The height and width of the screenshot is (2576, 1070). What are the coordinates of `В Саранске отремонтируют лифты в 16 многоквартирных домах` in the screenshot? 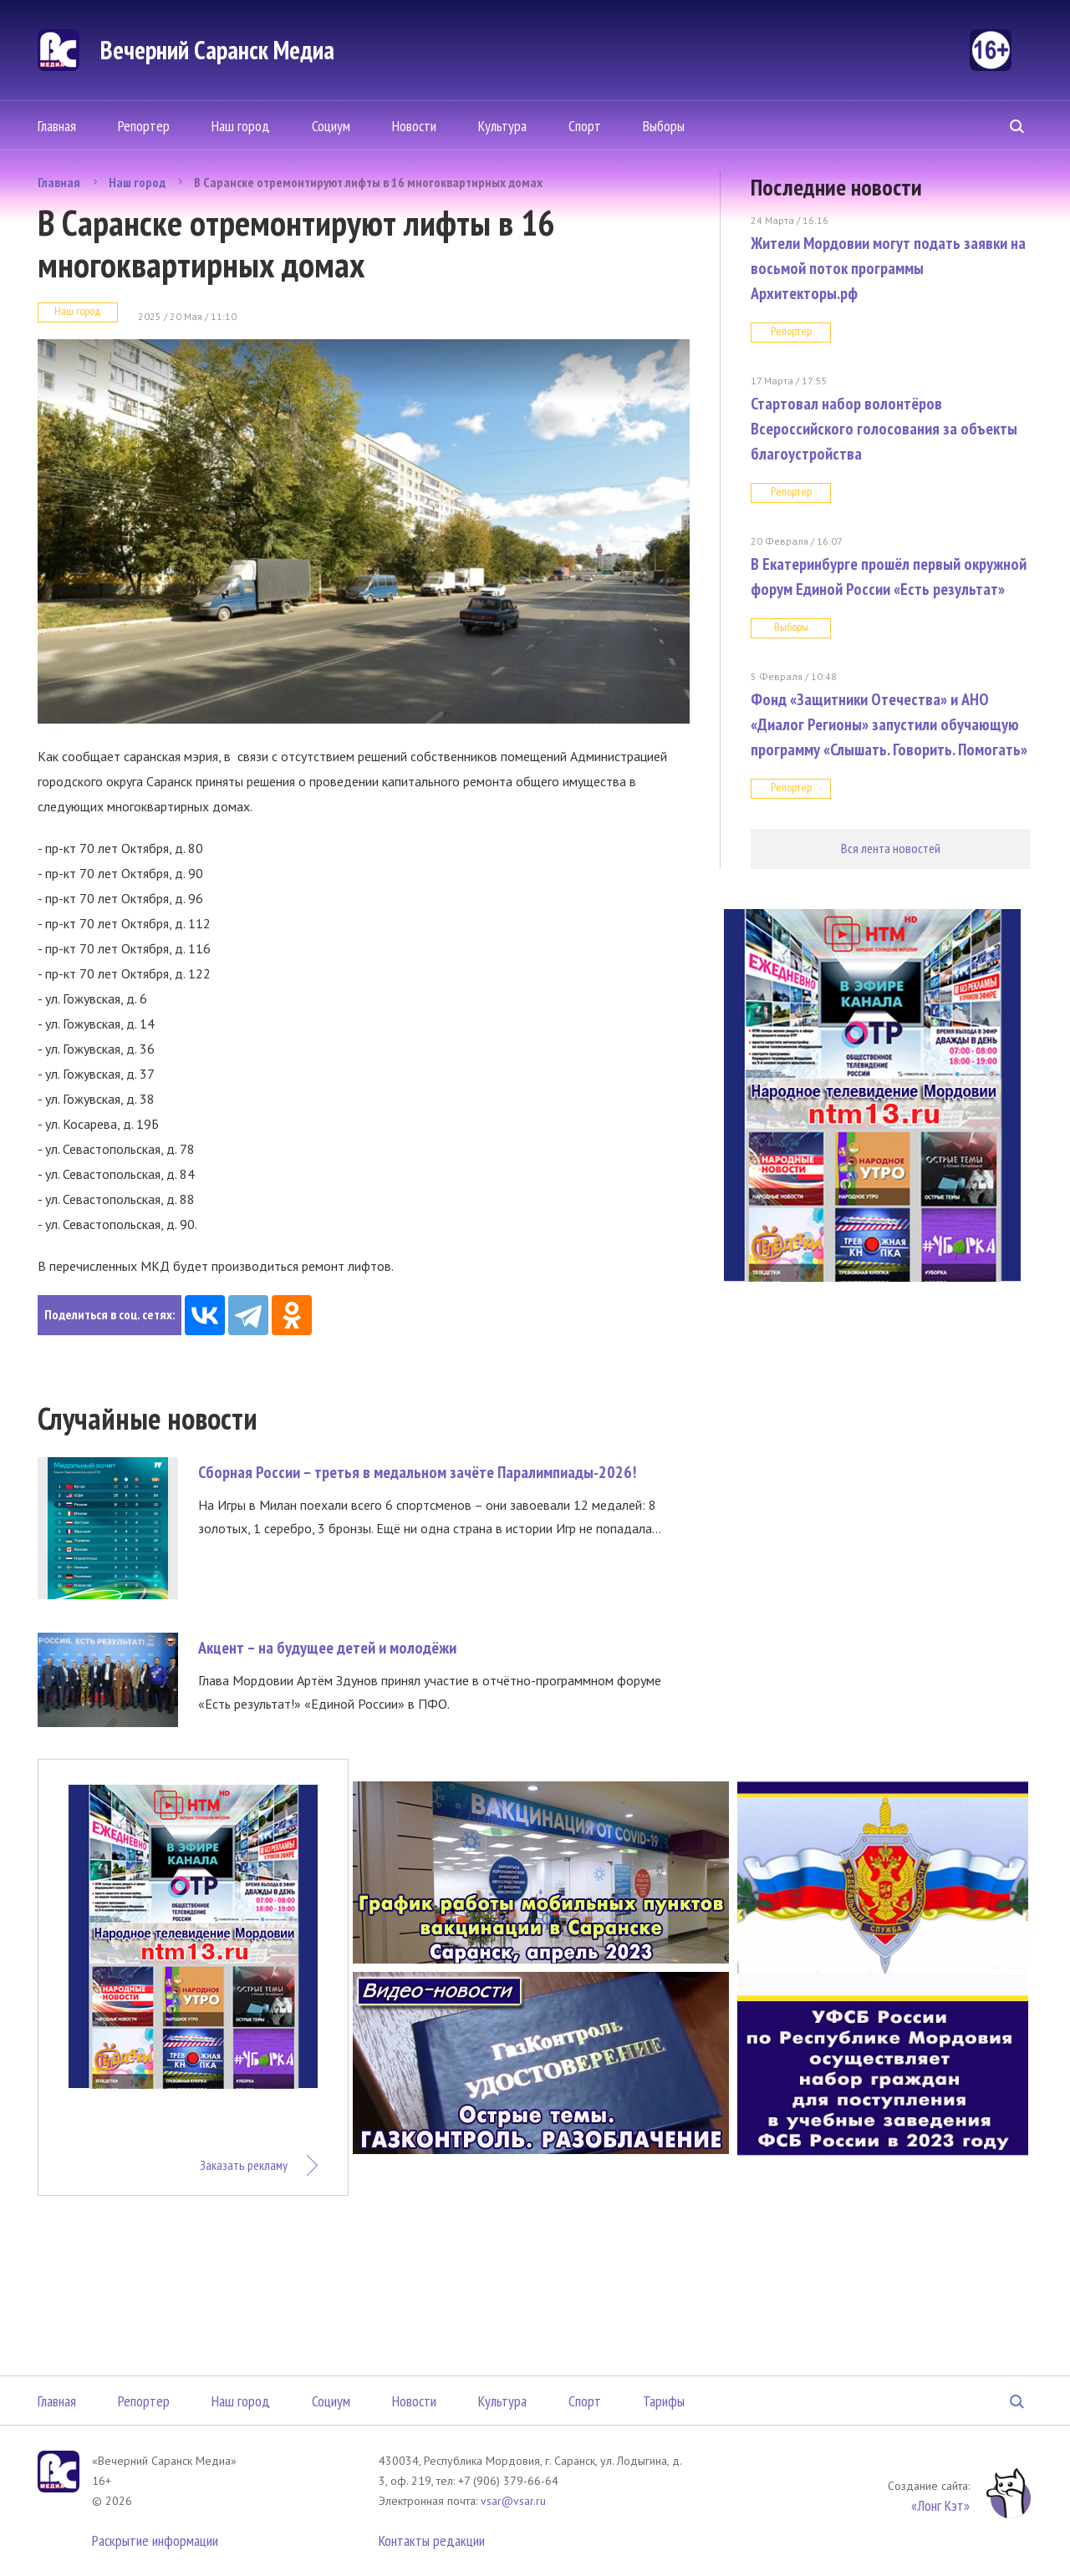 It's located at (368, 182).